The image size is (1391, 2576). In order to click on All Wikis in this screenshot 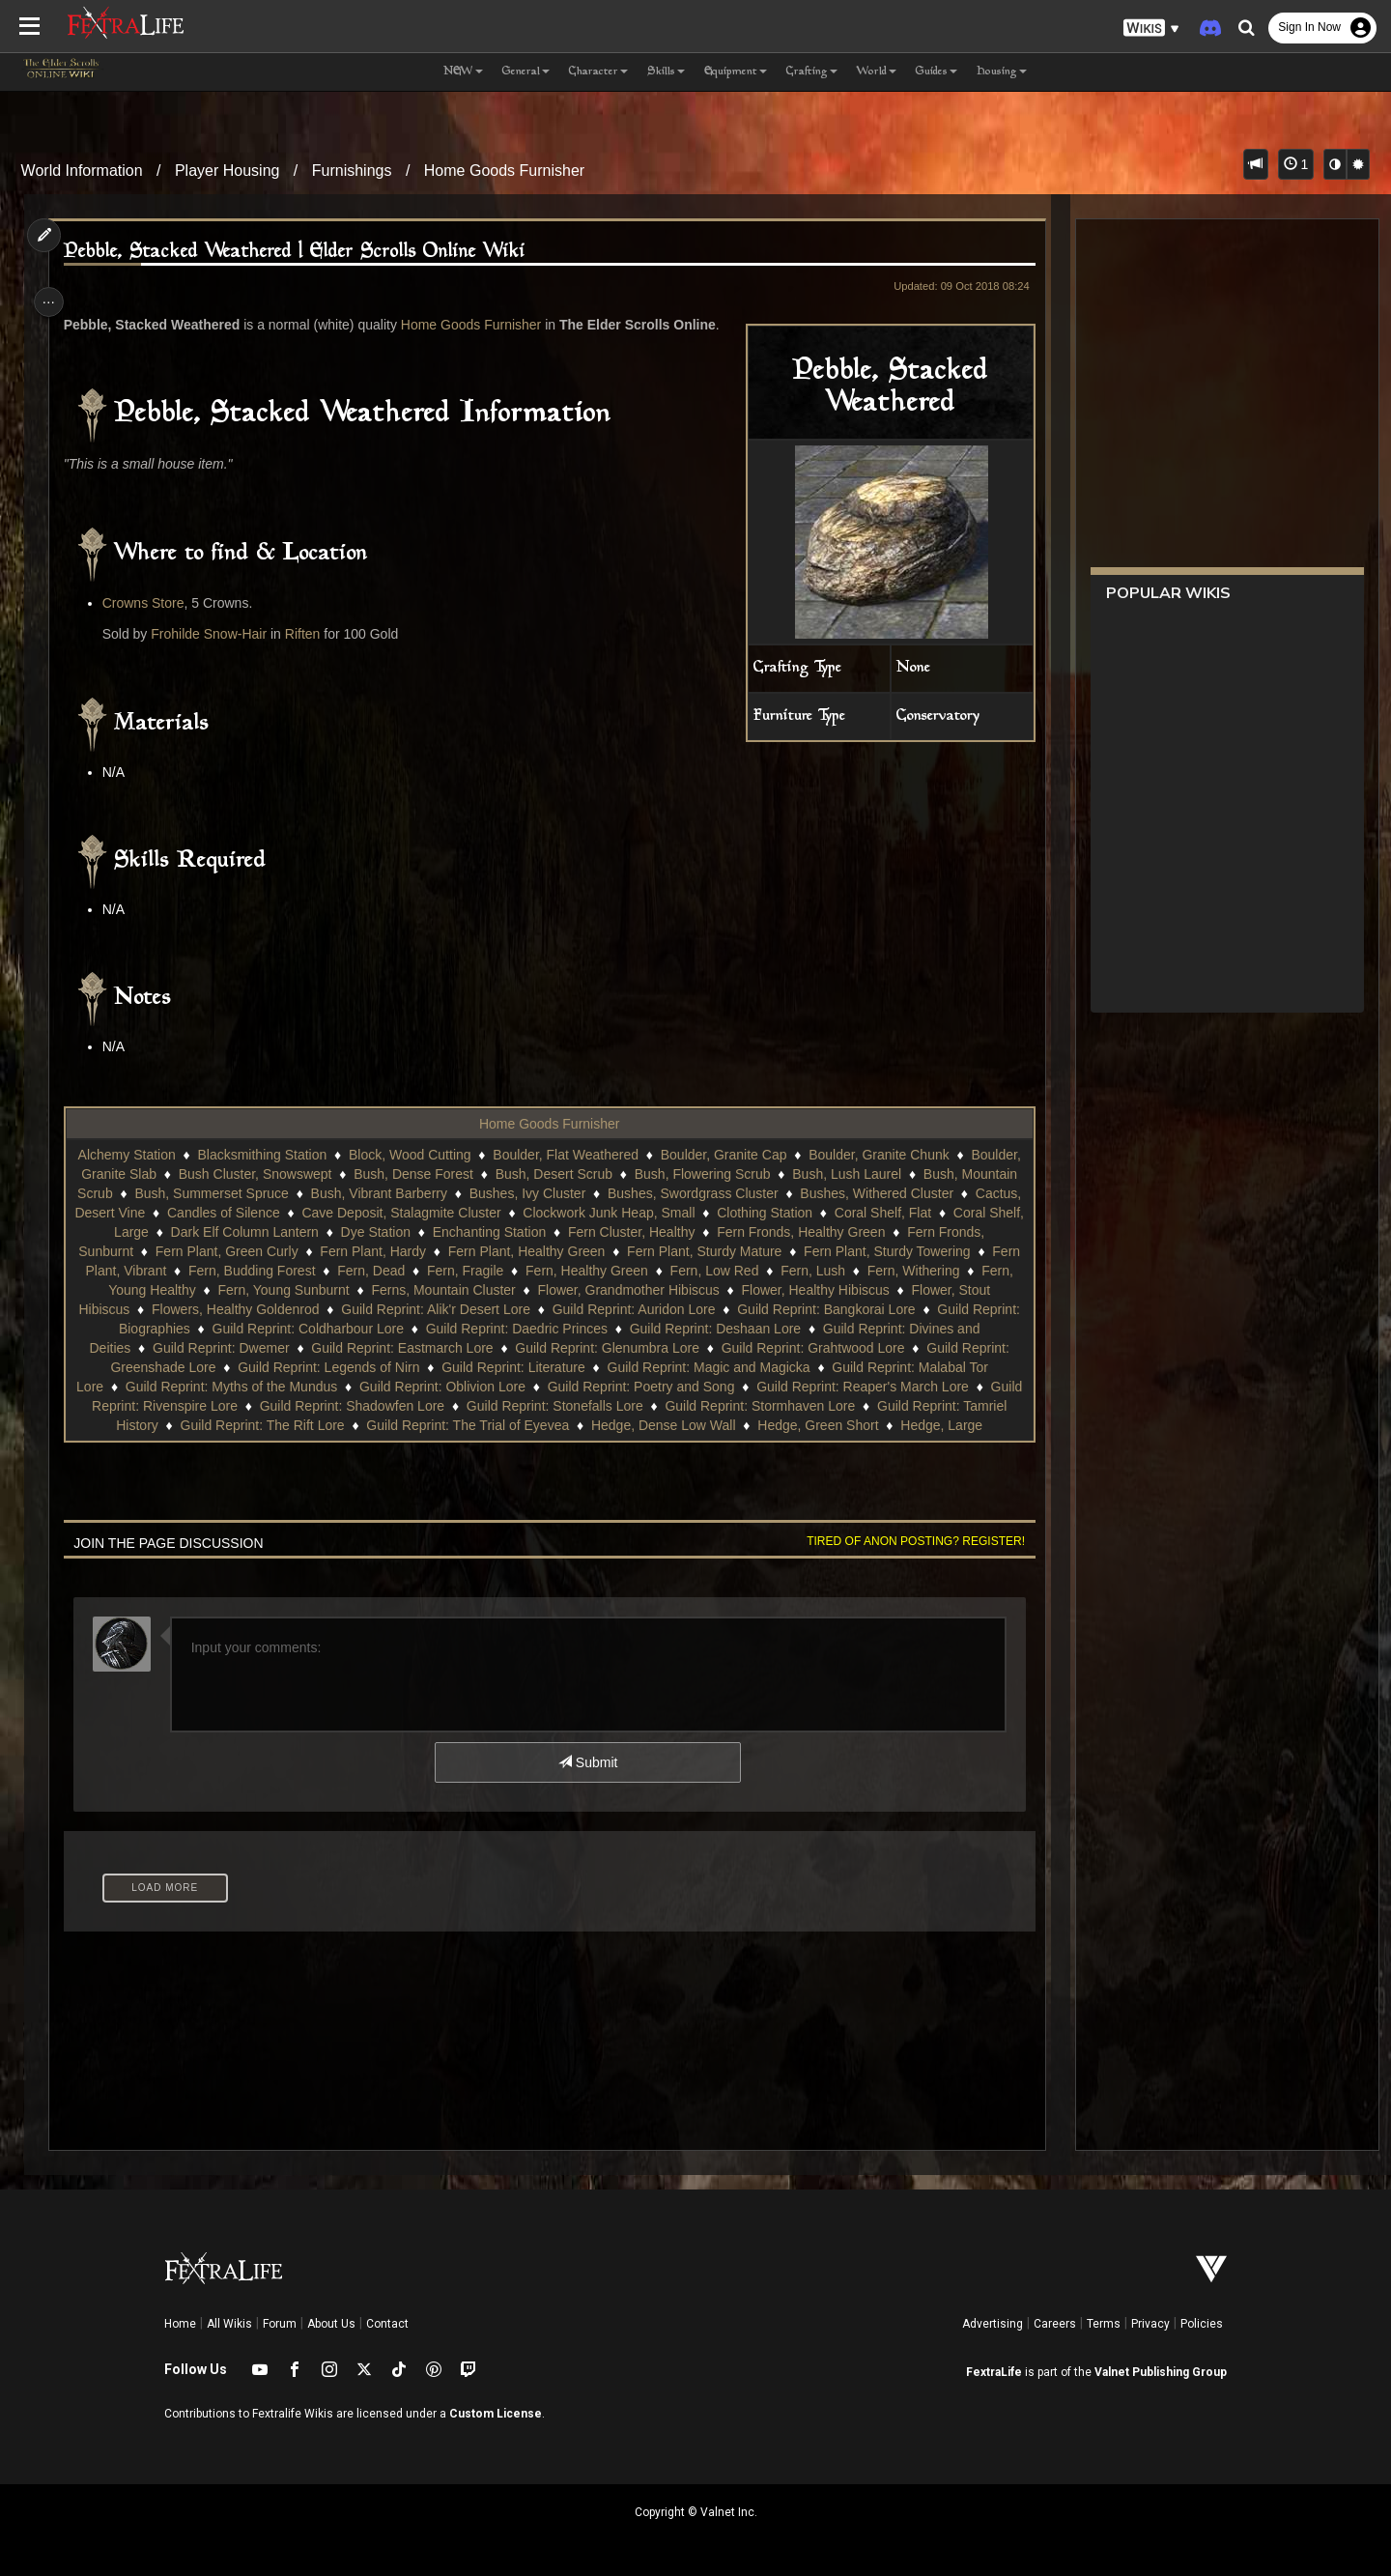, I will do `click(229, 2324)`.